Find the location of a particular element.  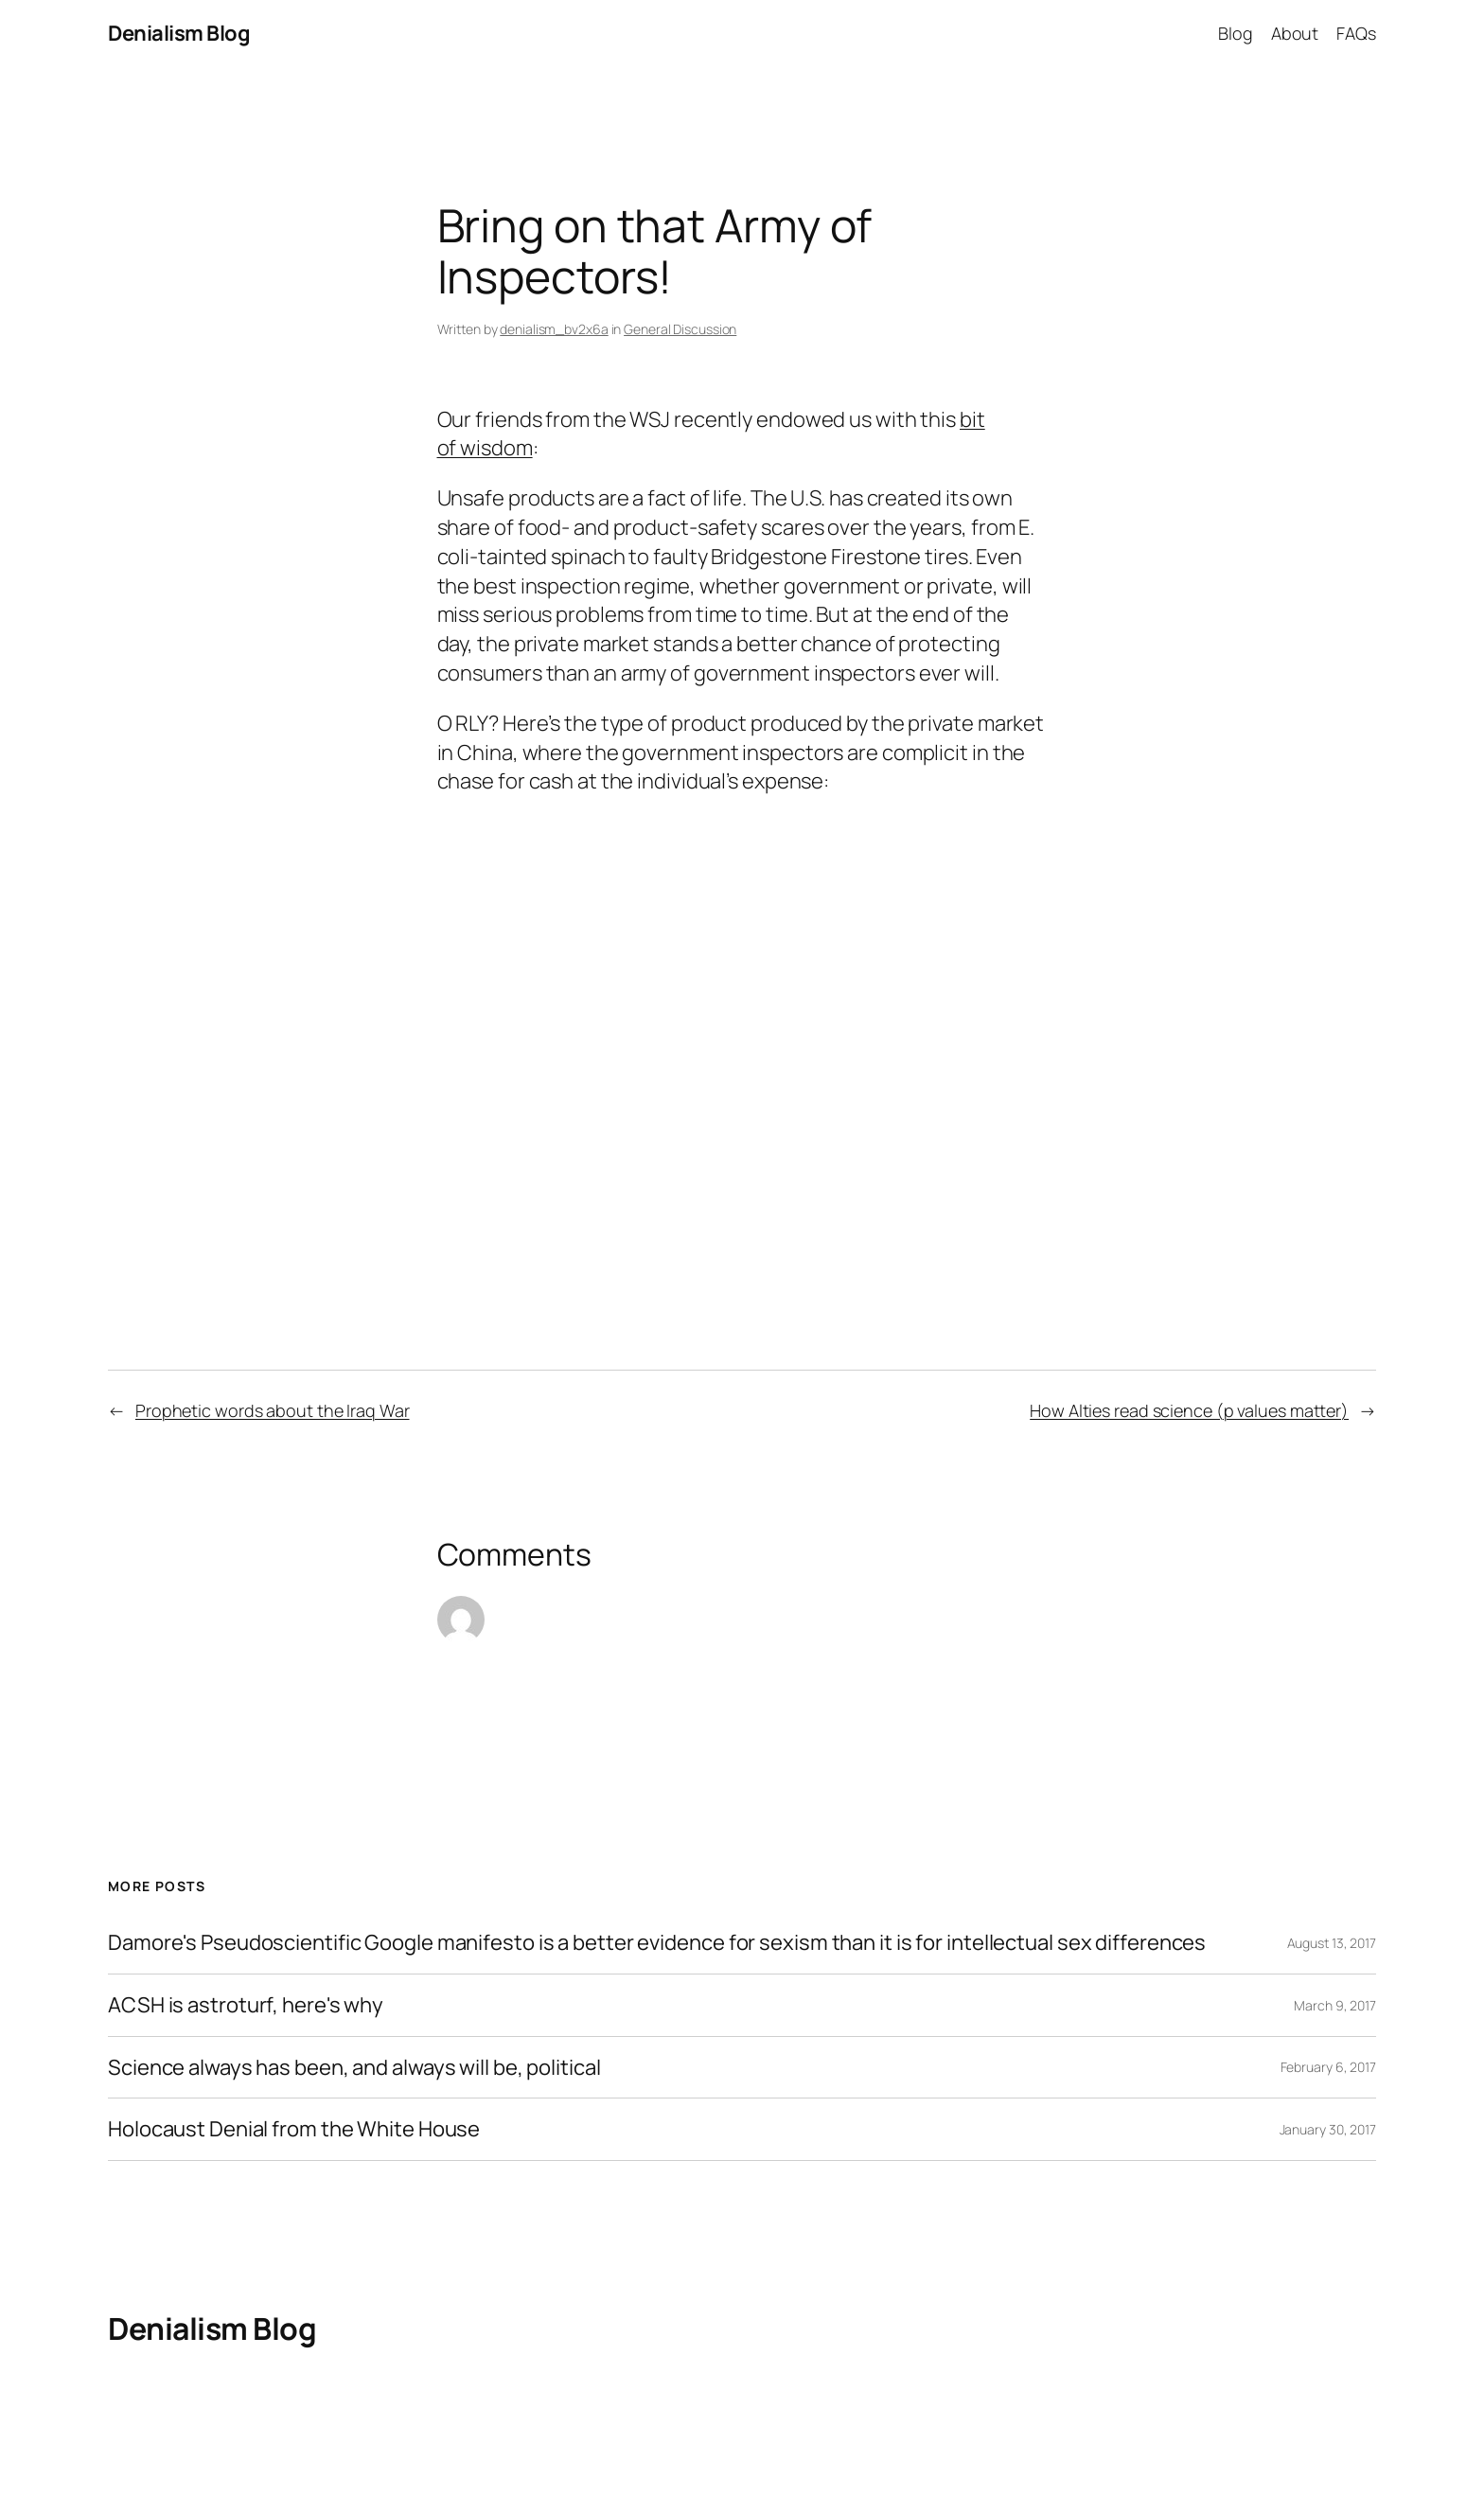

Holocaust Denial from the White House is located at coordinates (294, 2129).